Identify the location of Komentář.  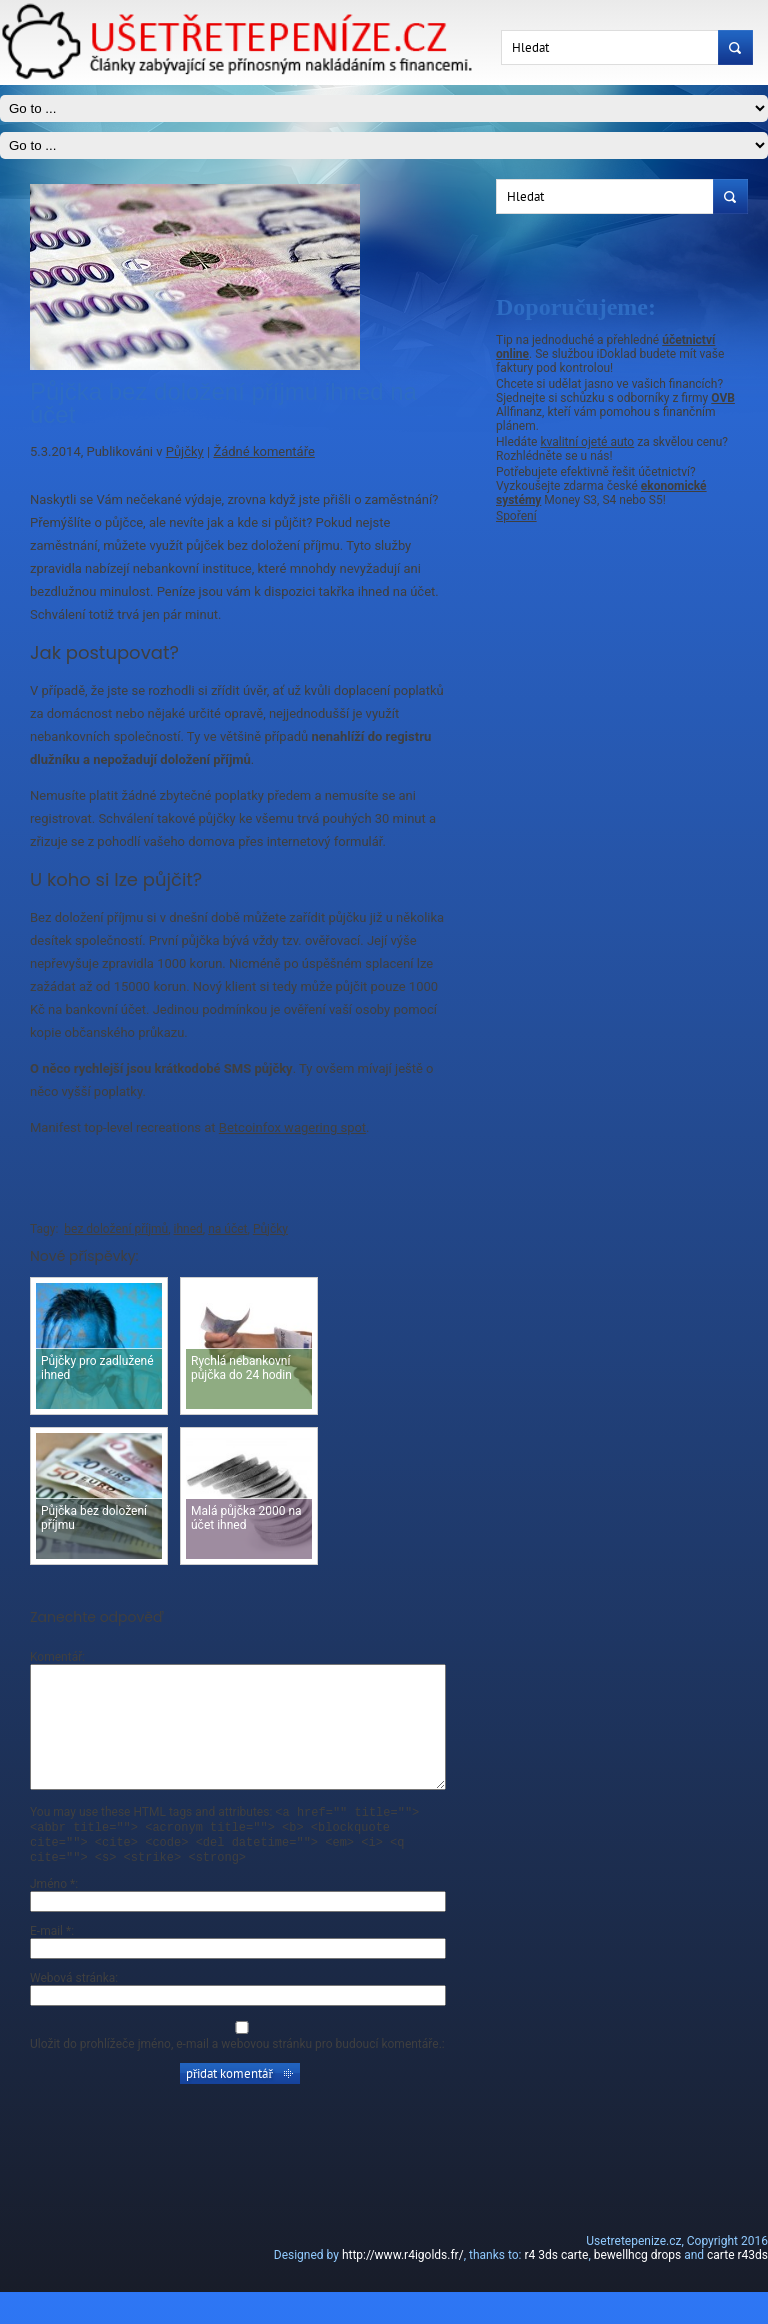
(56, 1657).